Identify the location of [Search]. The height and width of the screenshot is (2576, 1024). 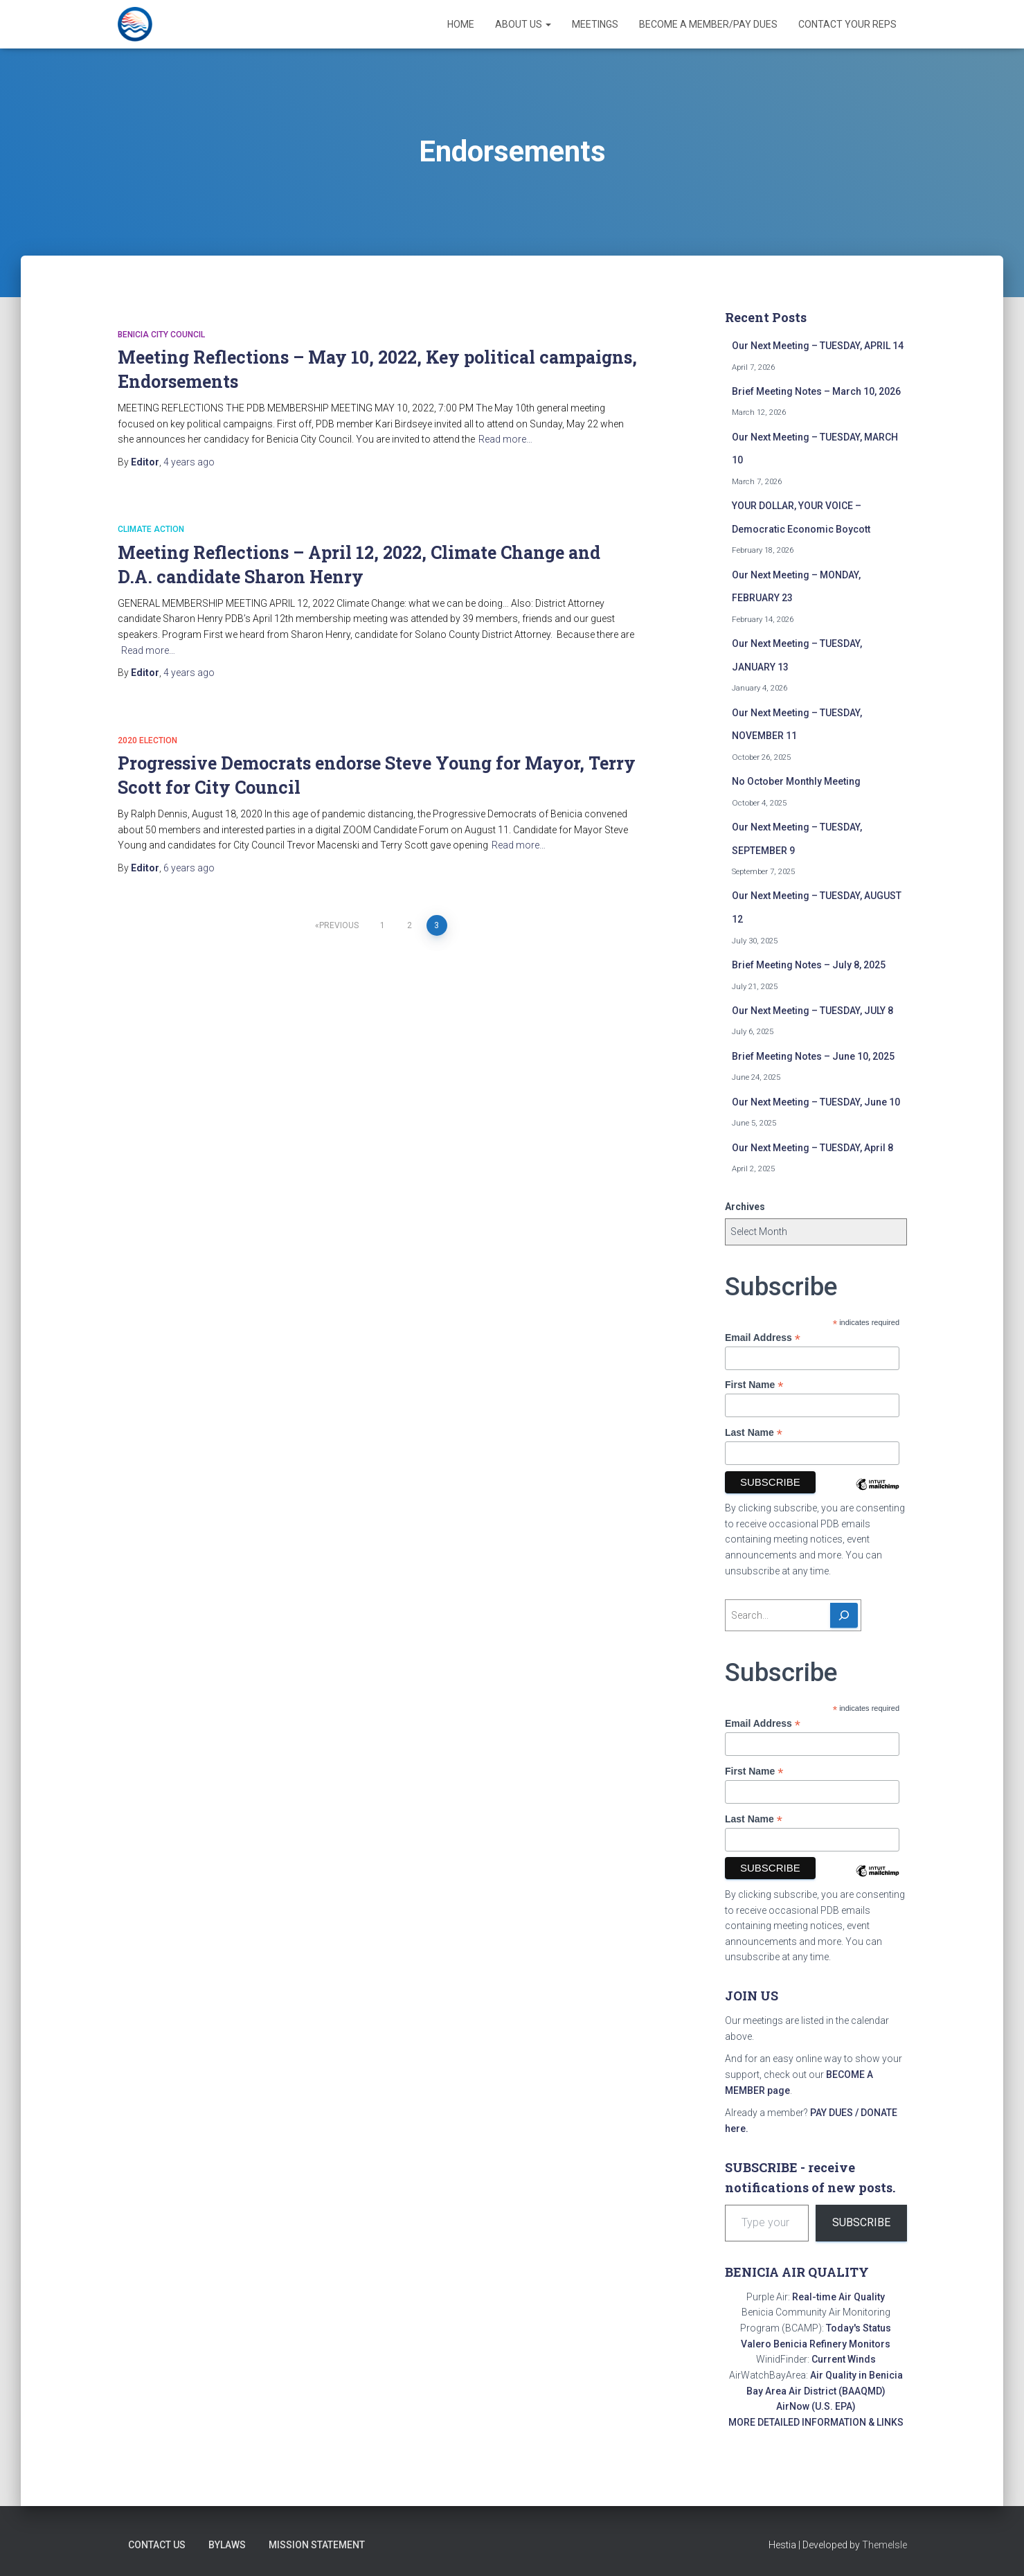
(844, 1615).